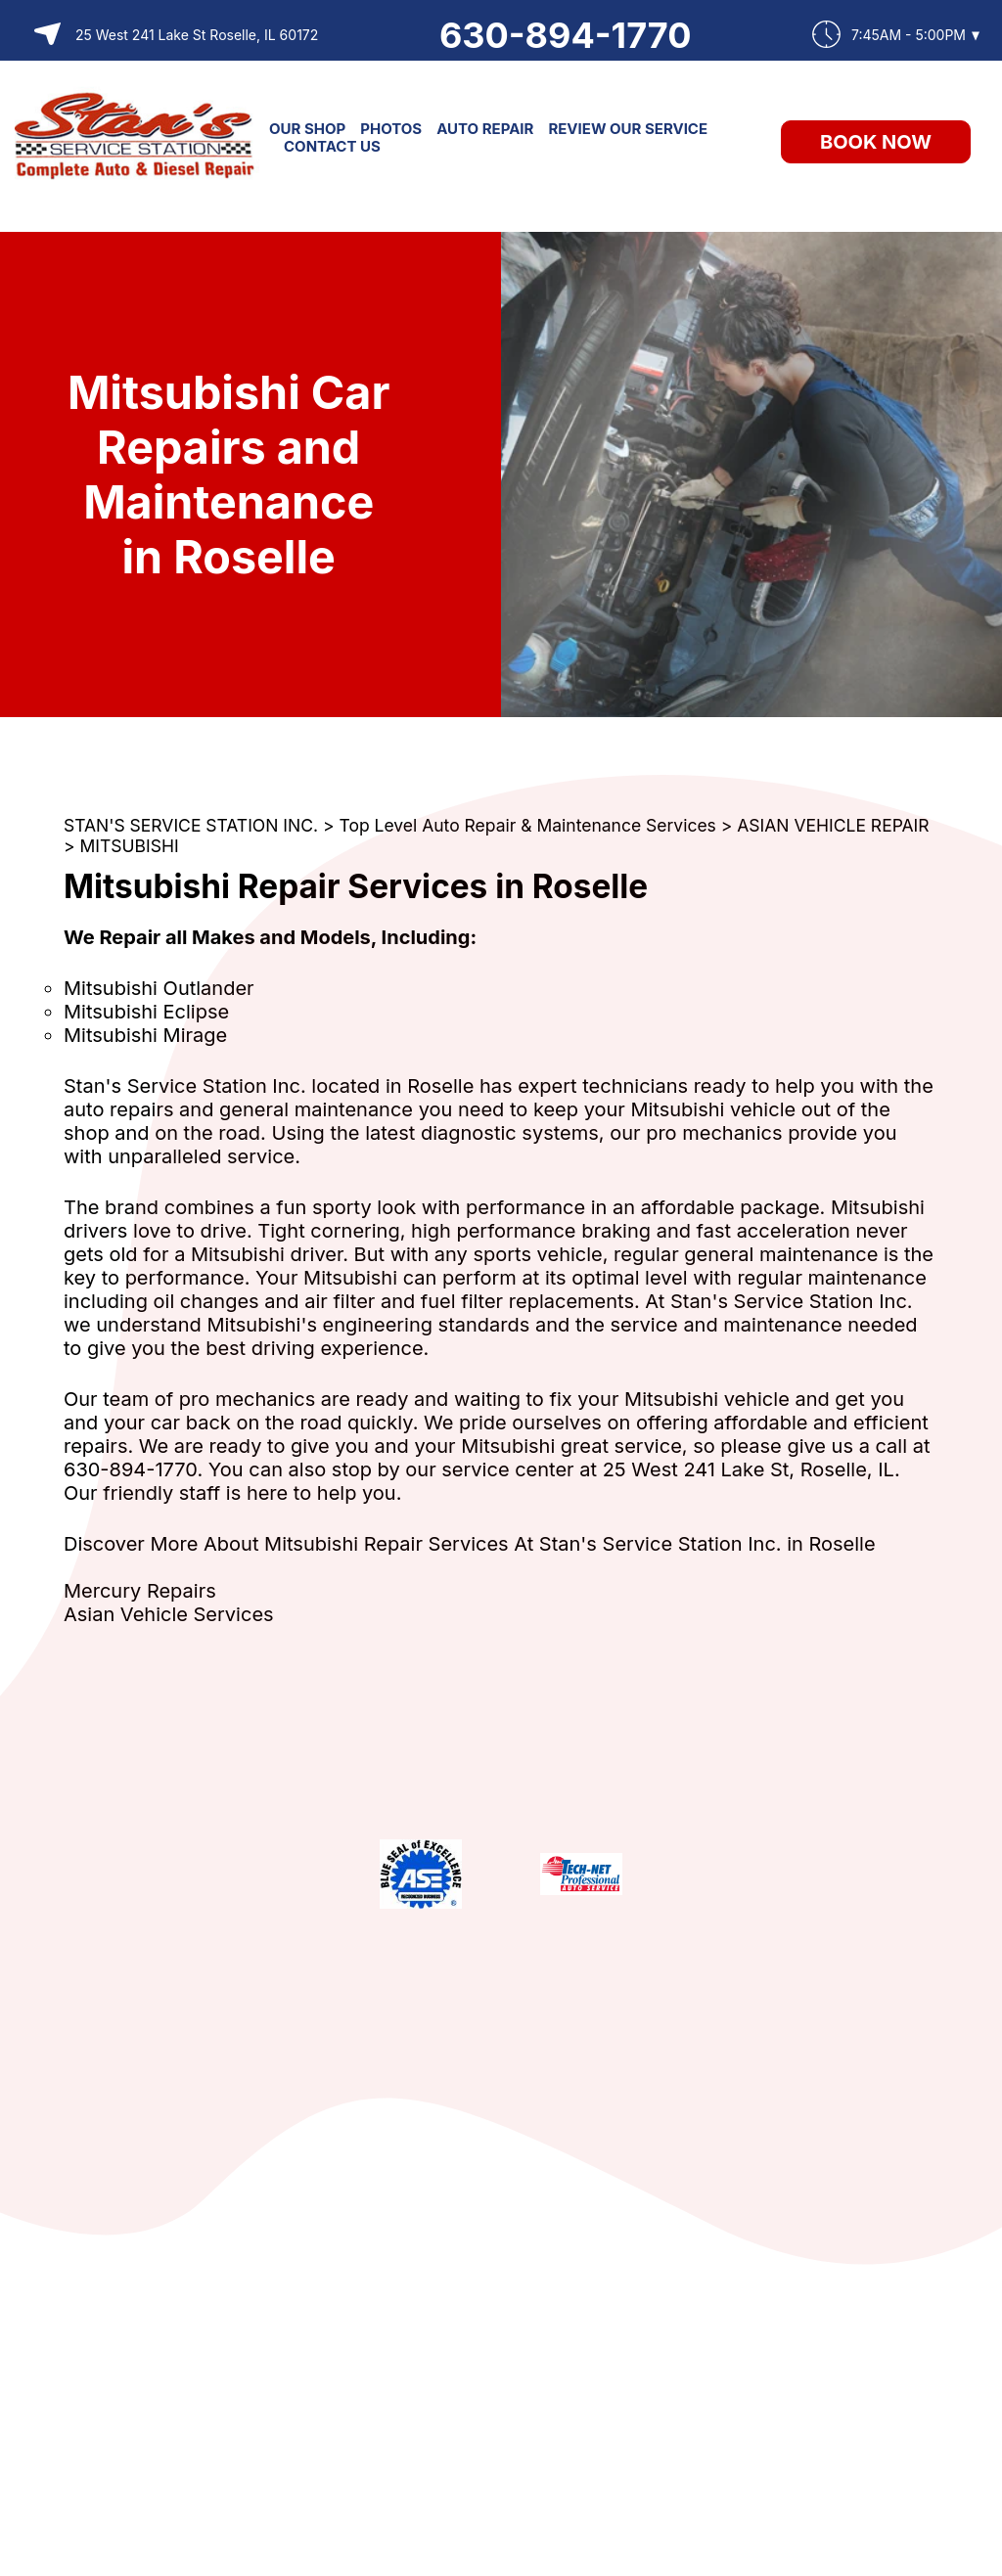 Image resolution: width=1002 pixels, height=2576 pixels. I want to click on OUR SHOP, so click(307, 128).